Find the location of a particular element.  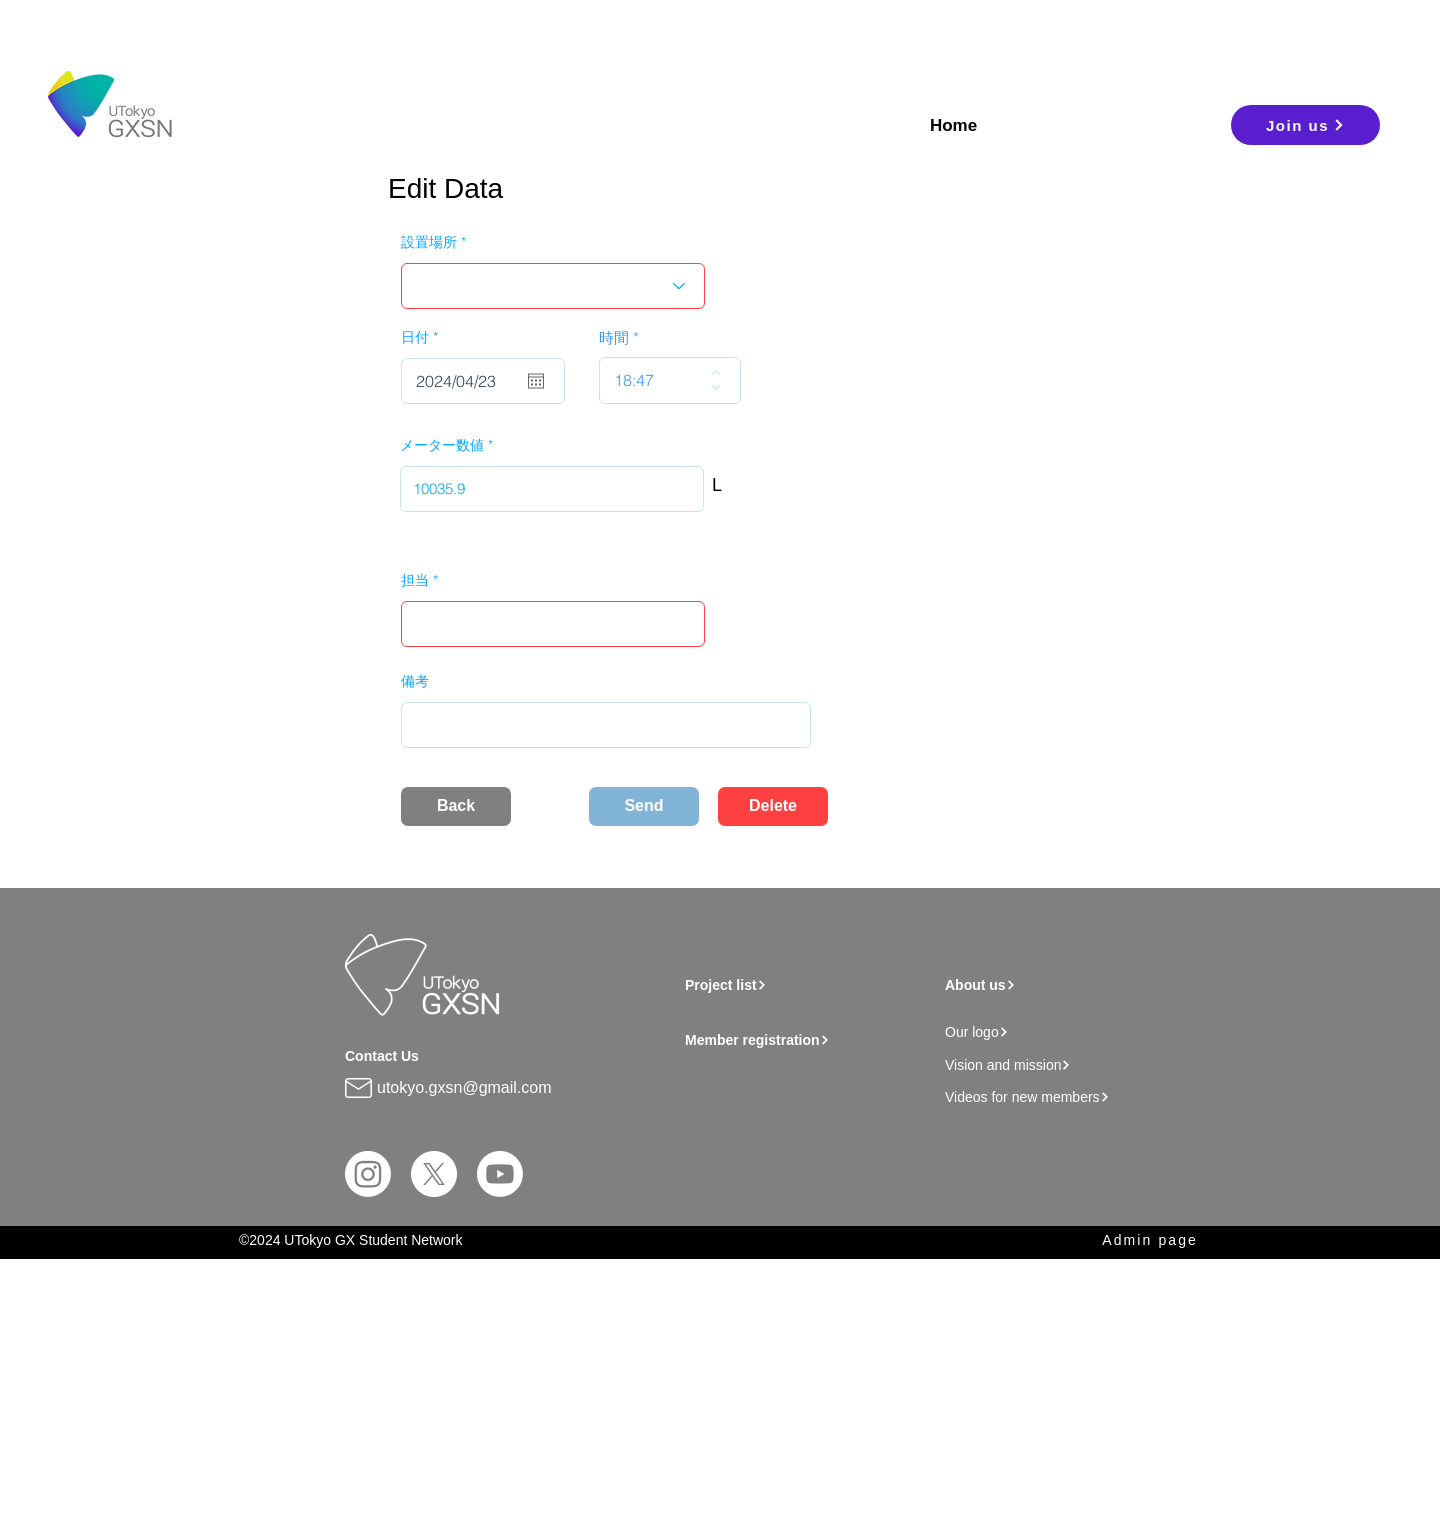

[Join us] is located at coordinates (1305, 125).